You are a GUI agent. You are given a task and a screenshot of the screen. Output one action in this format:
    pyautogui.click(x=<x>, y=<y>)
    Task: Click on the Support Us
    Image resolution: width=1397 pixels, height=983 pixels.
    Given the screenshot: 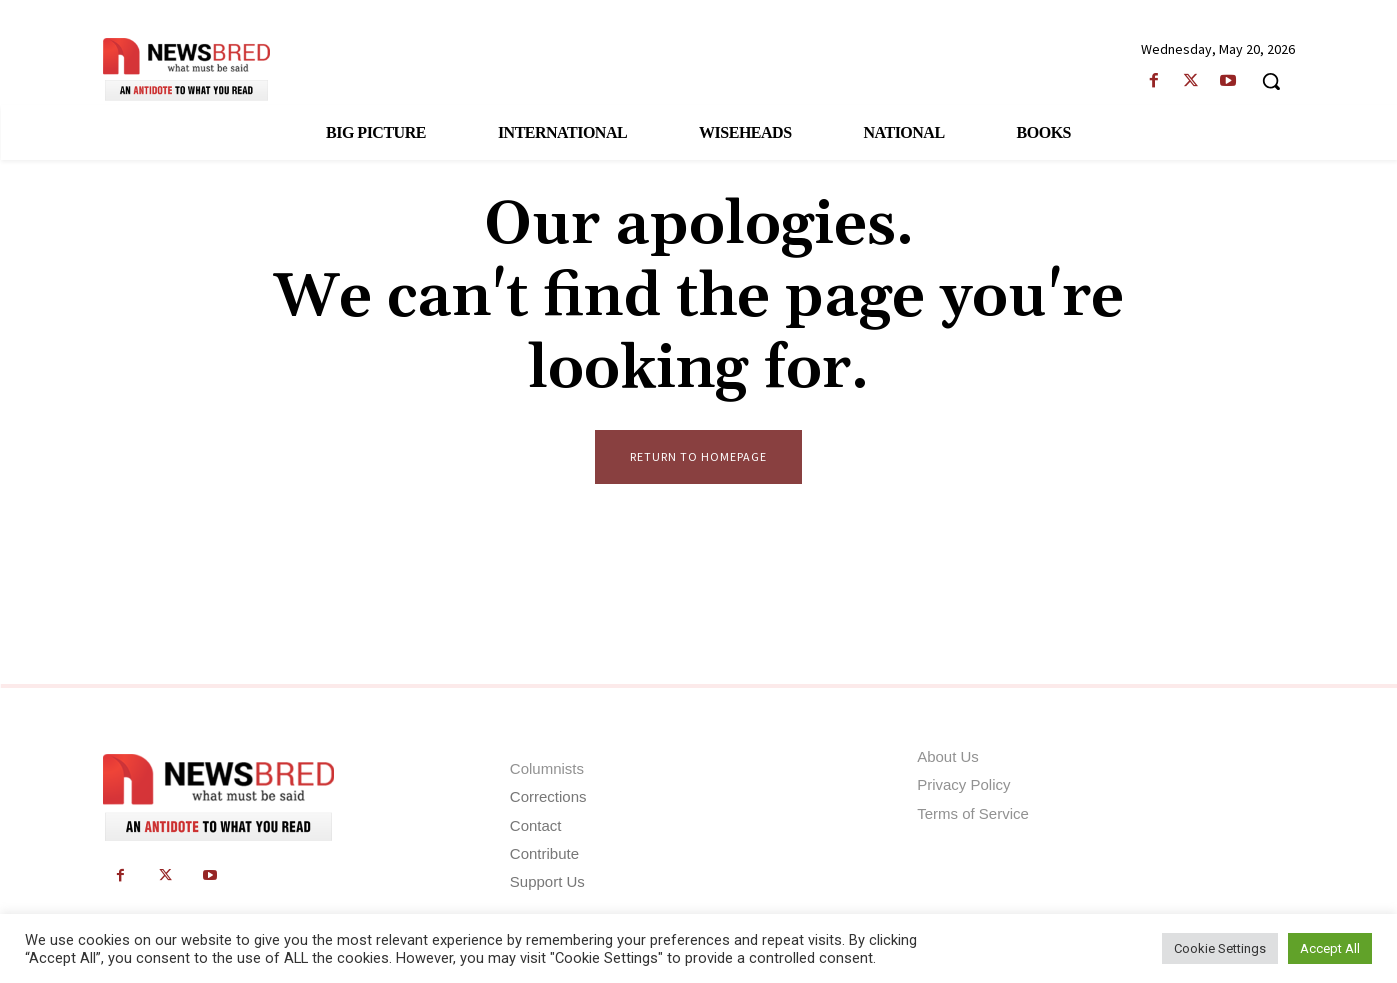 What is the action you would take?
    pyautogui.click(x=547, y=881)
    